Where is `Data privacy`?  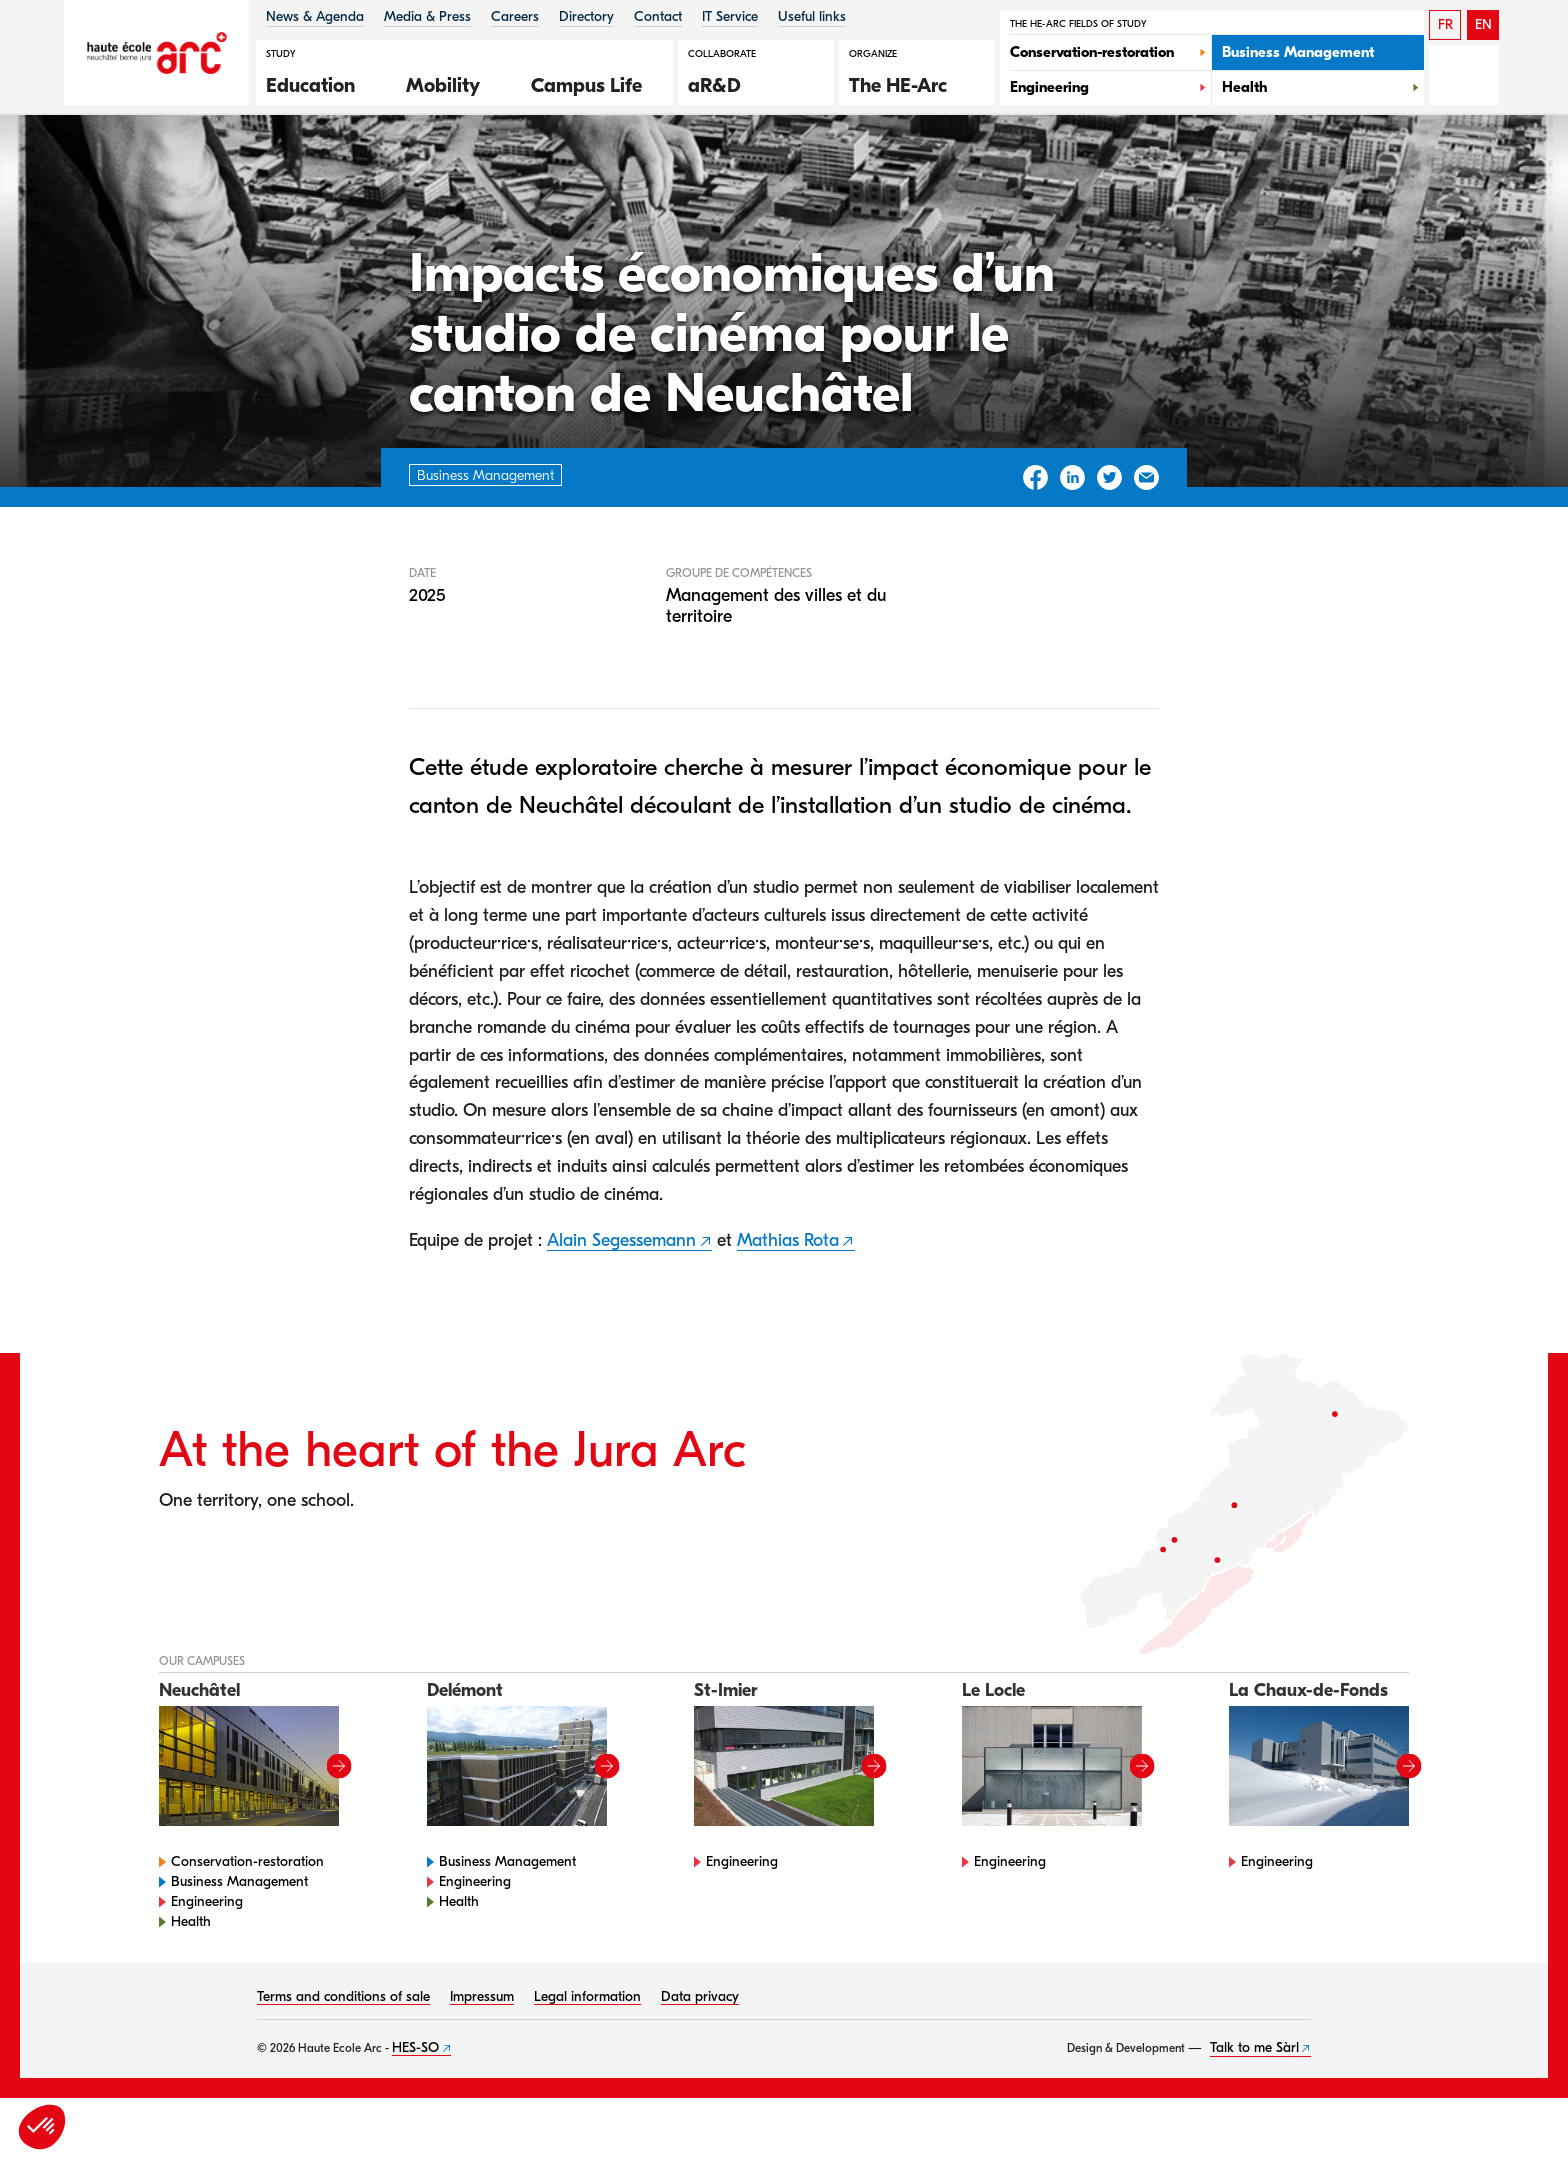 Data privacy is located at coordinates (700, 2059).